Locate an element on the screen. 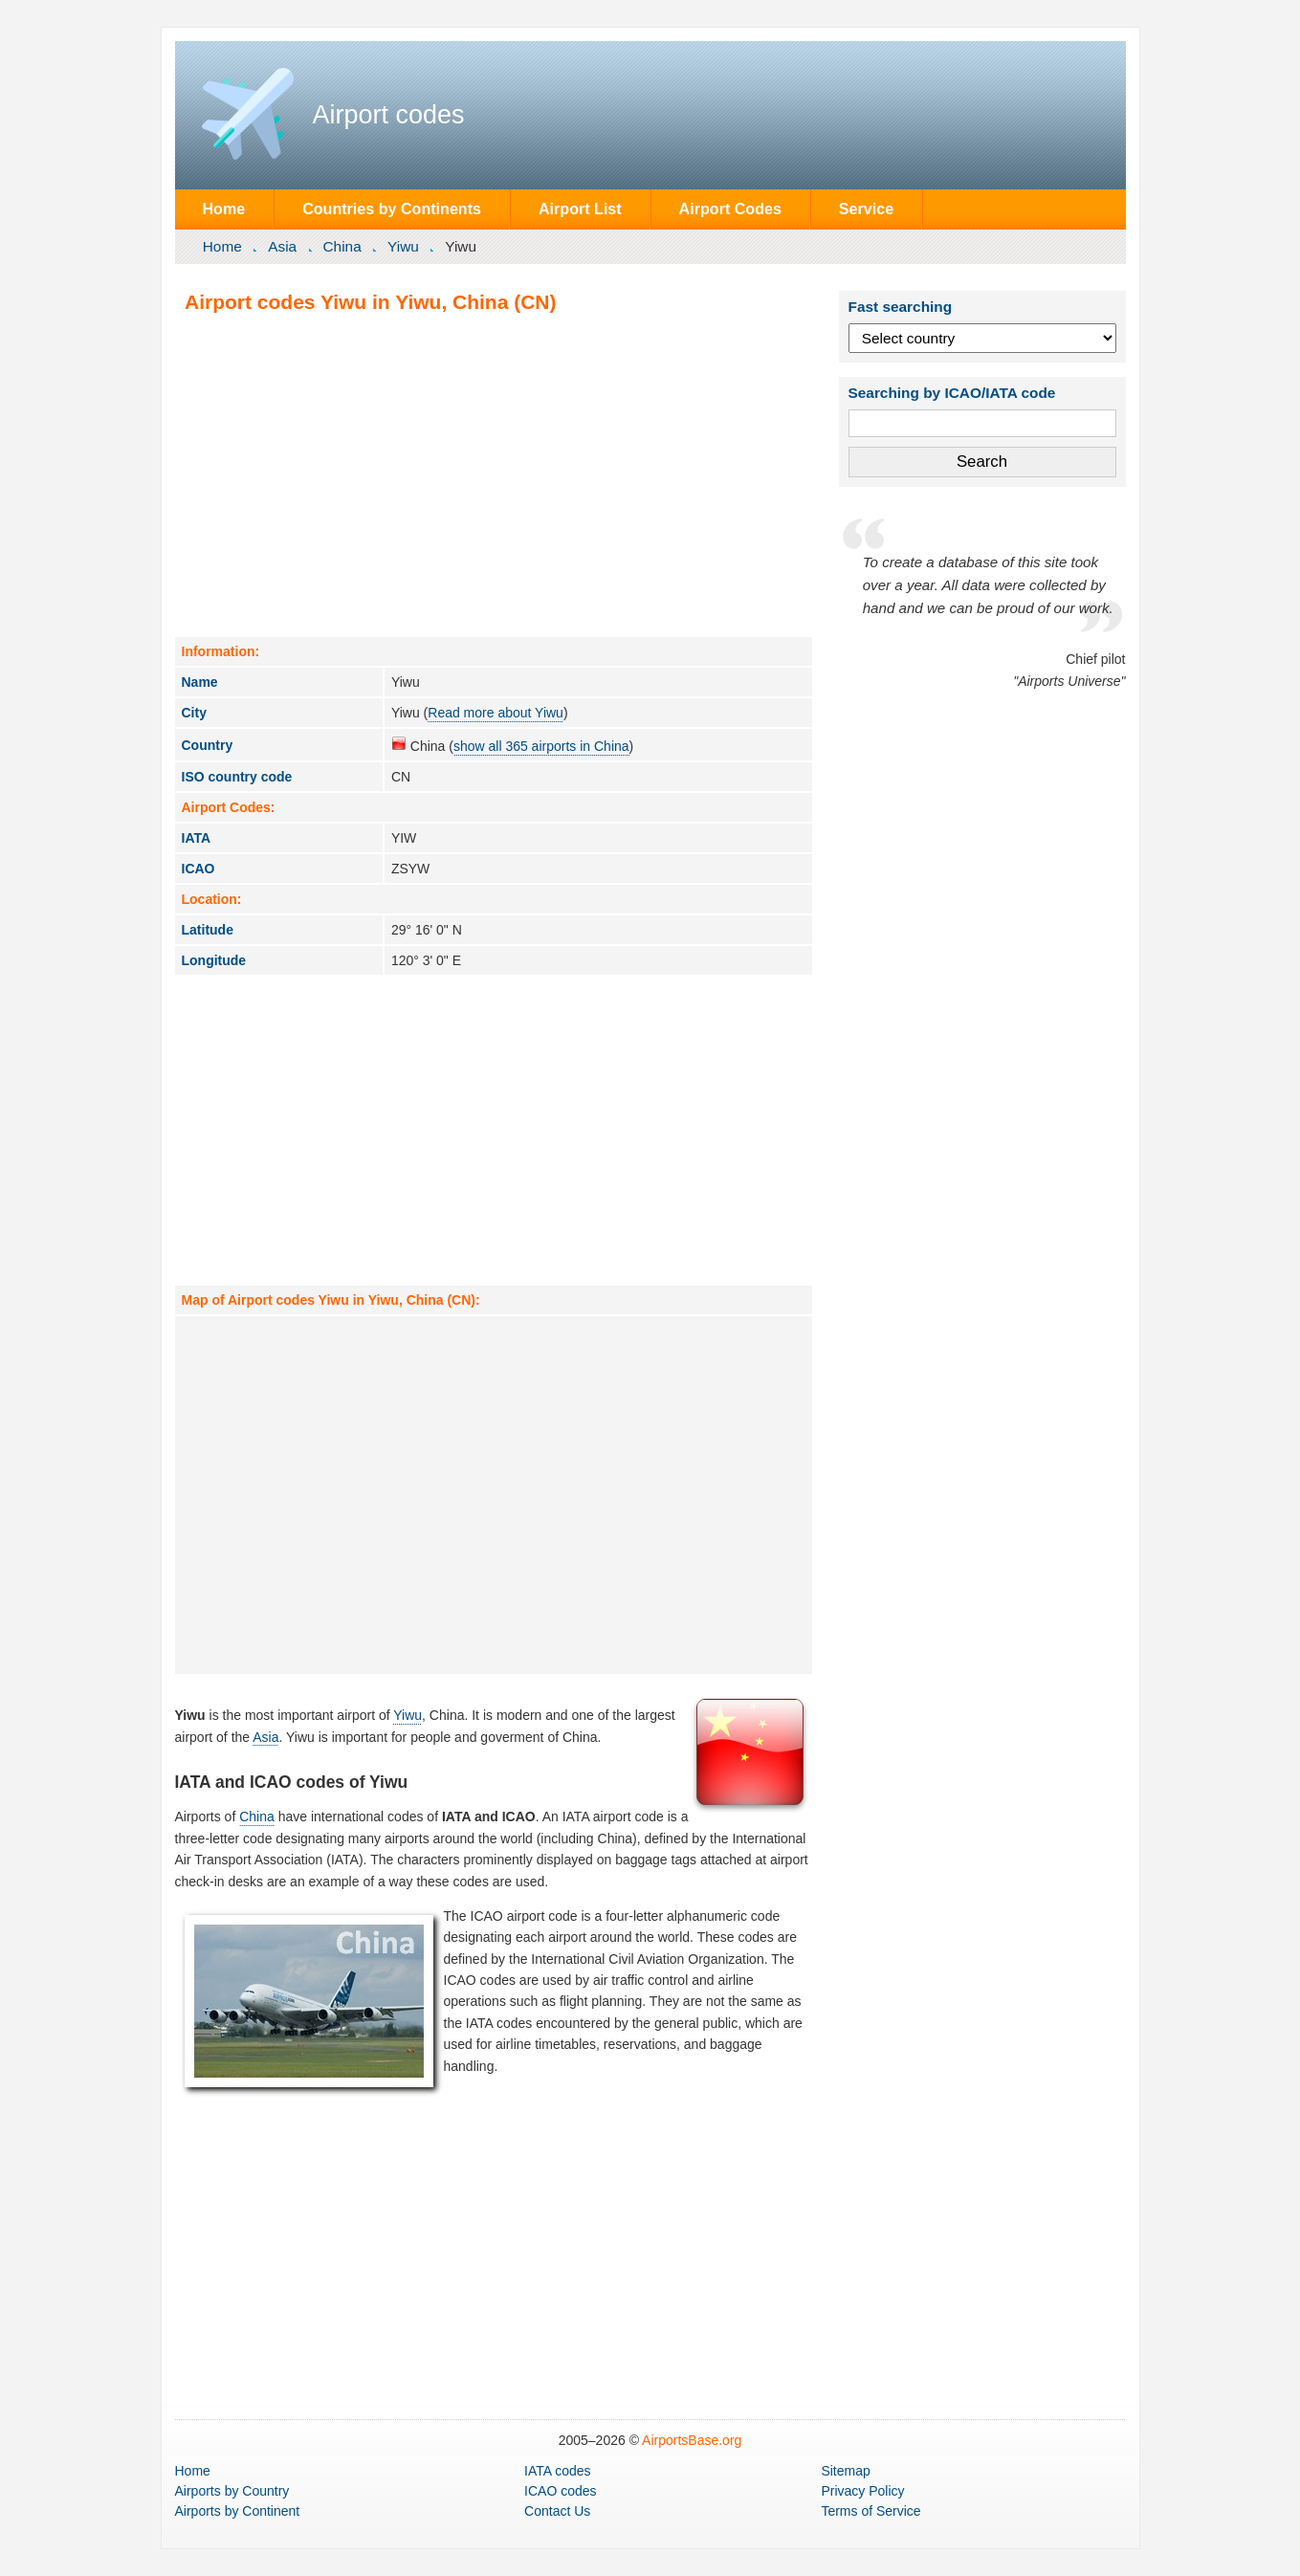 The width and height of the screenshot is (1300, 2576). Read more about Yiwu is located at coordinates (495, 712).